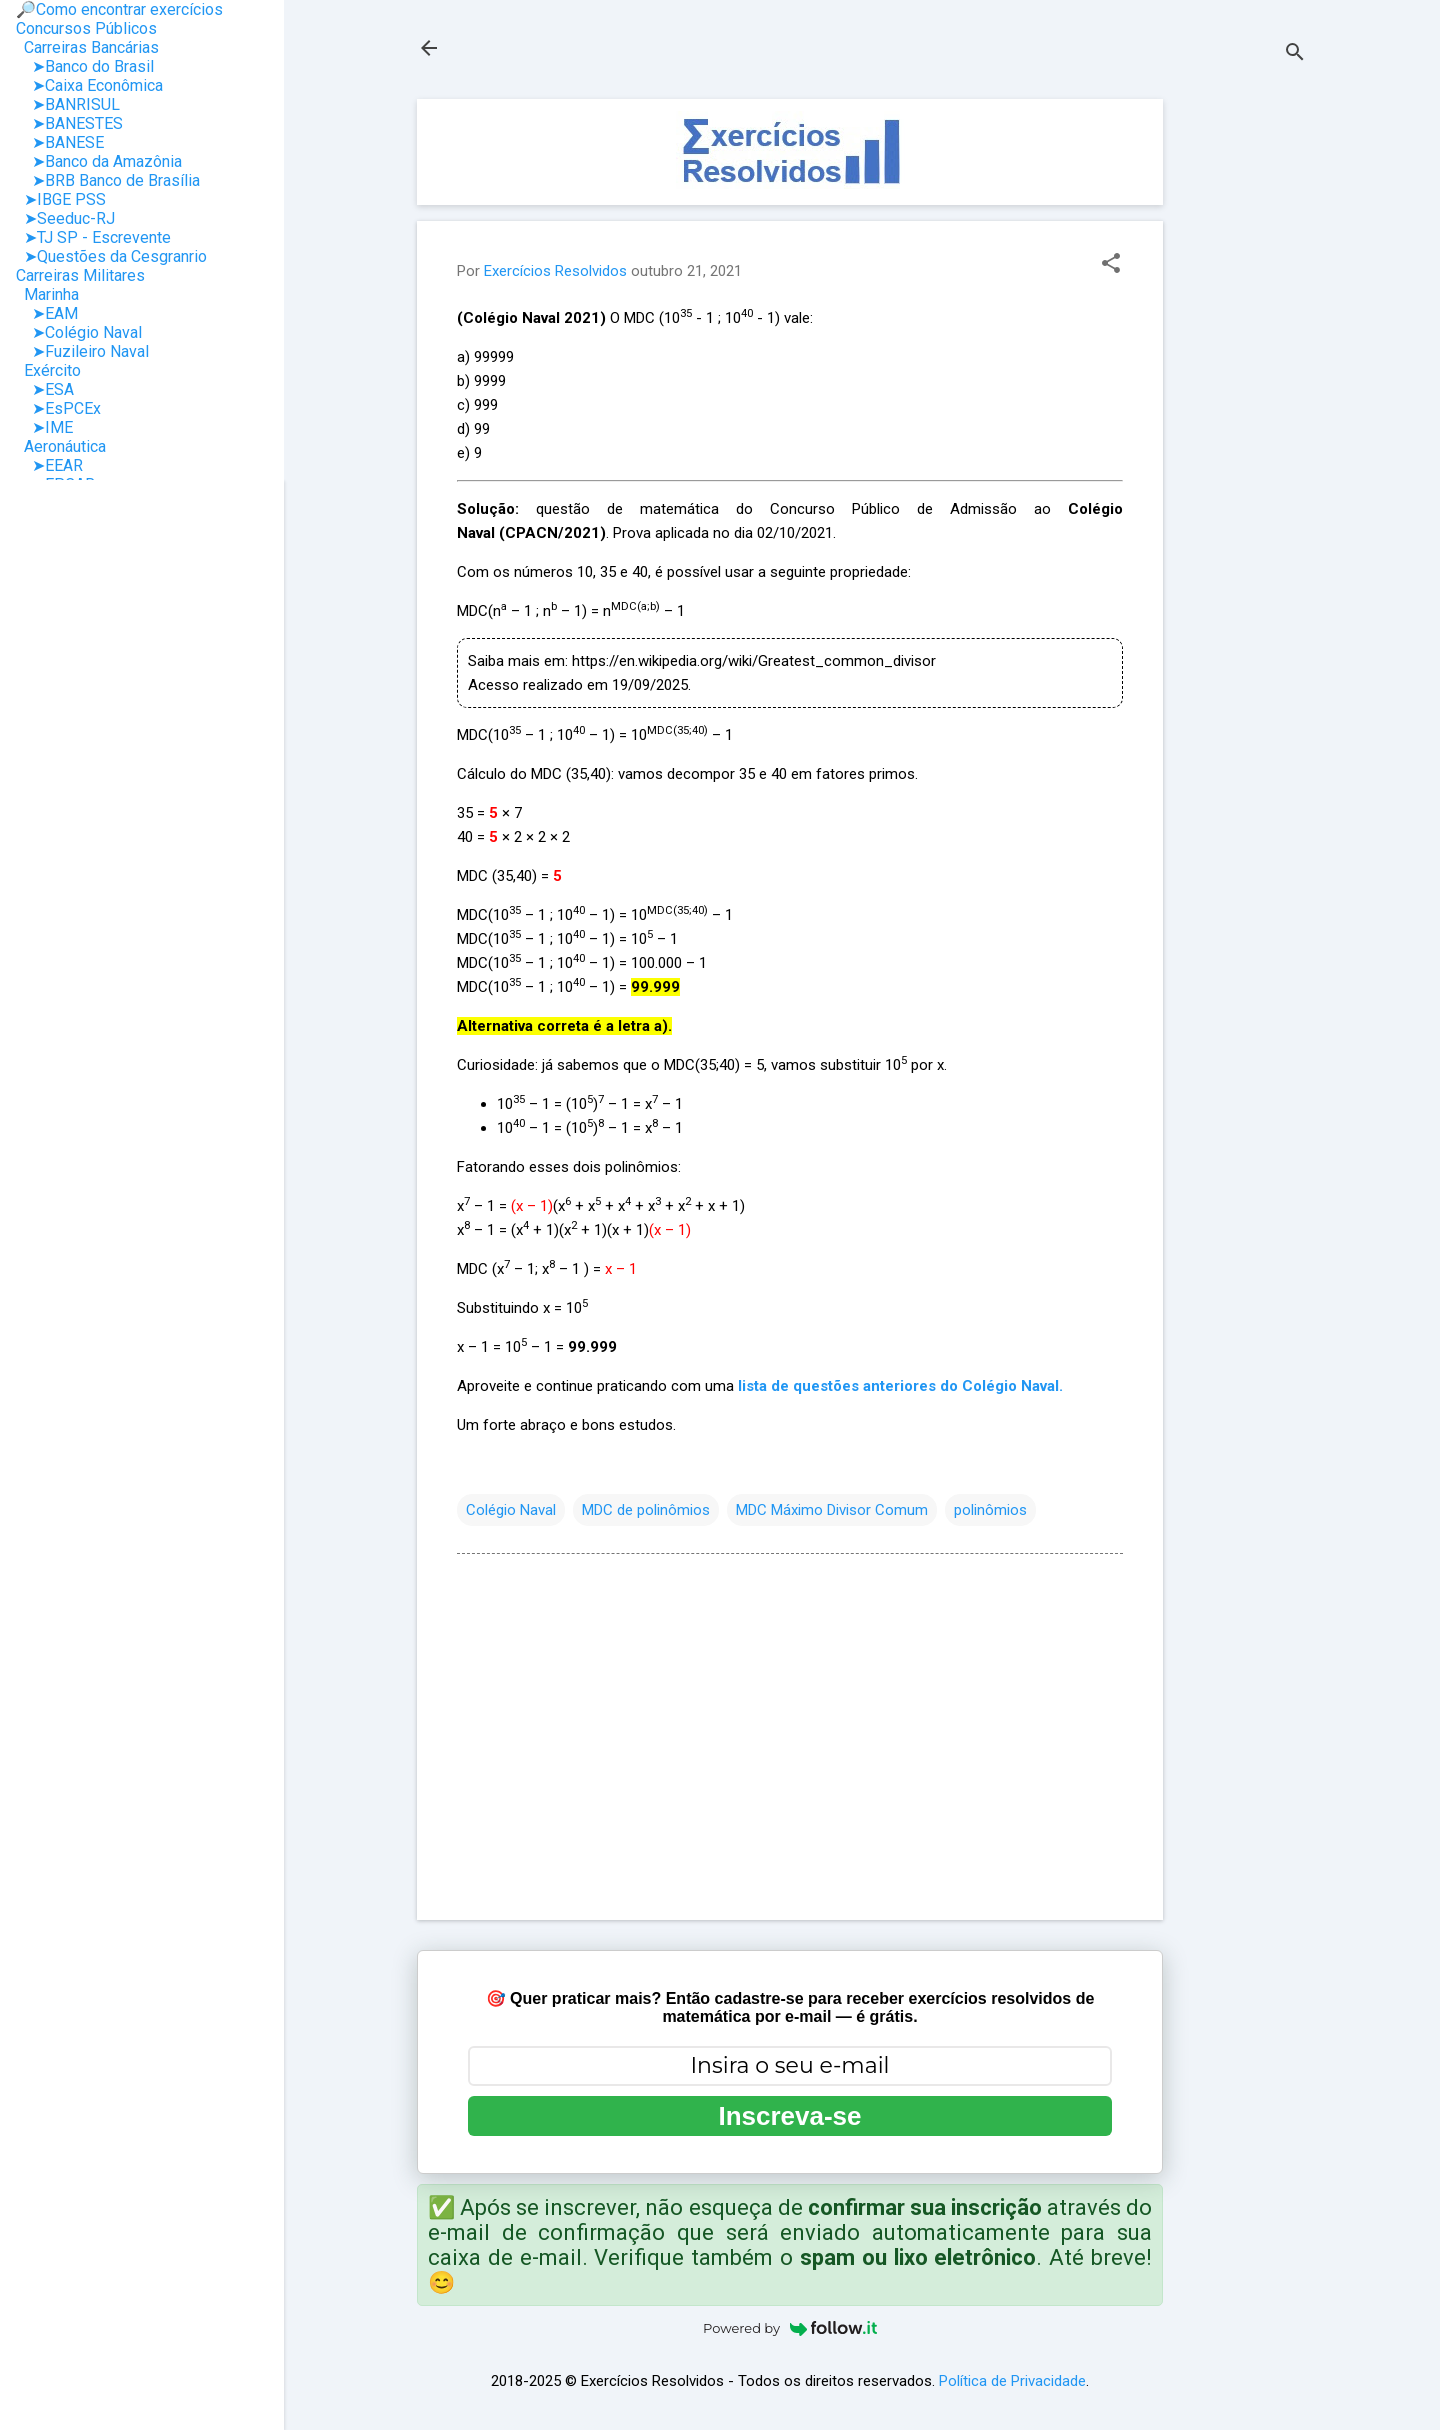 Image resolution: width=1440 pixels, height=2430 pixels. Describe the element at coordinates (49, 465) in the screenshot. I see `➤EEAR` at that location.